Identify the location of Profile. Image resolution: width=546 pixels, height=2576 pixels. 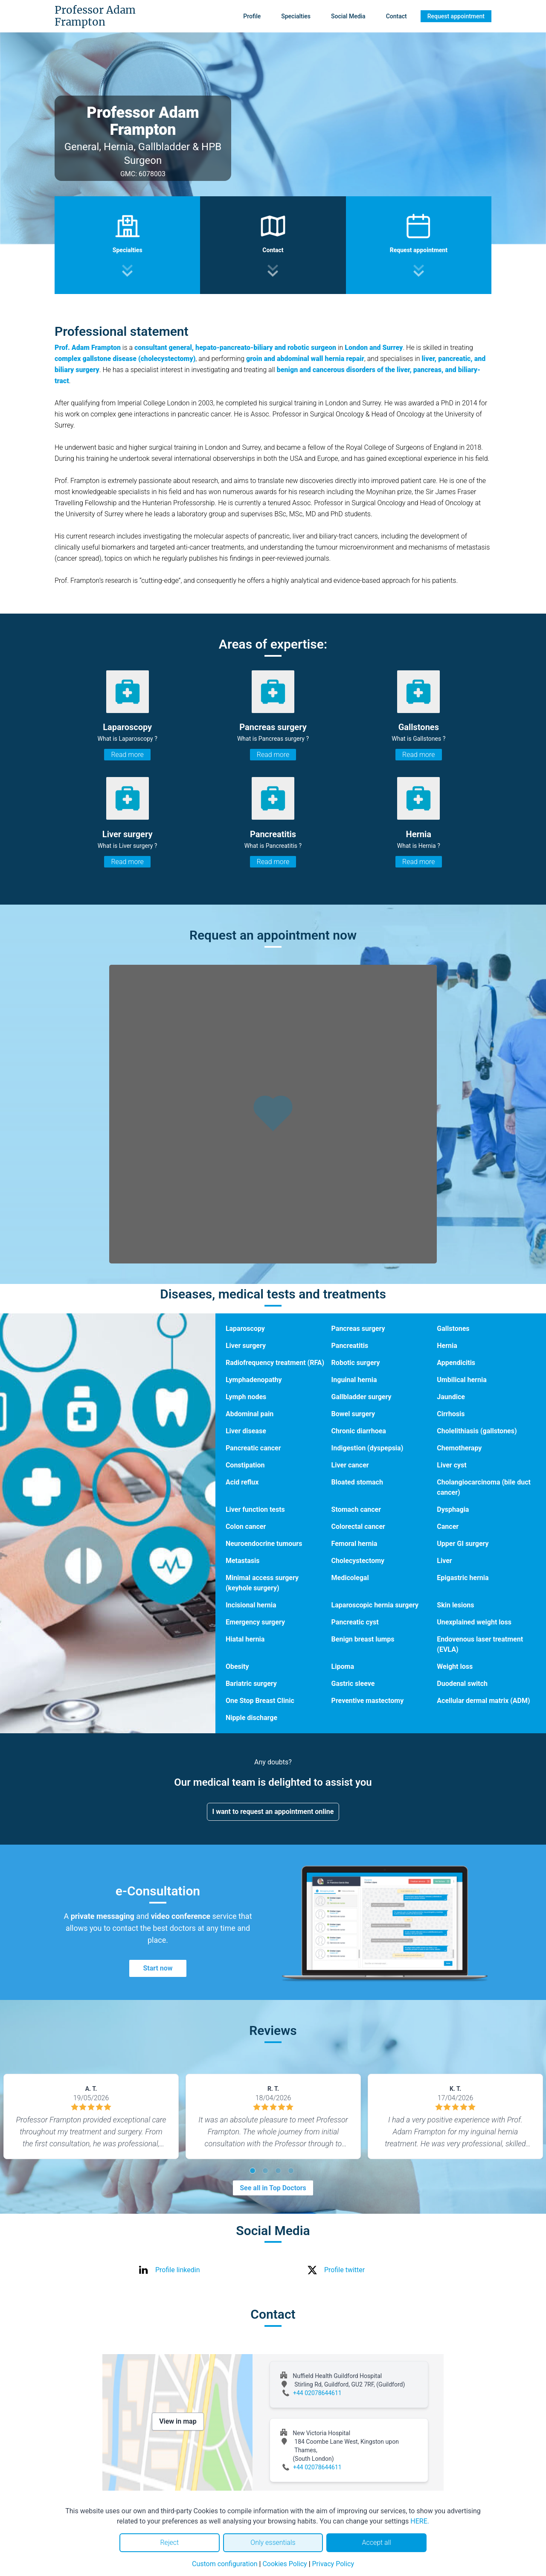
(252, 16).